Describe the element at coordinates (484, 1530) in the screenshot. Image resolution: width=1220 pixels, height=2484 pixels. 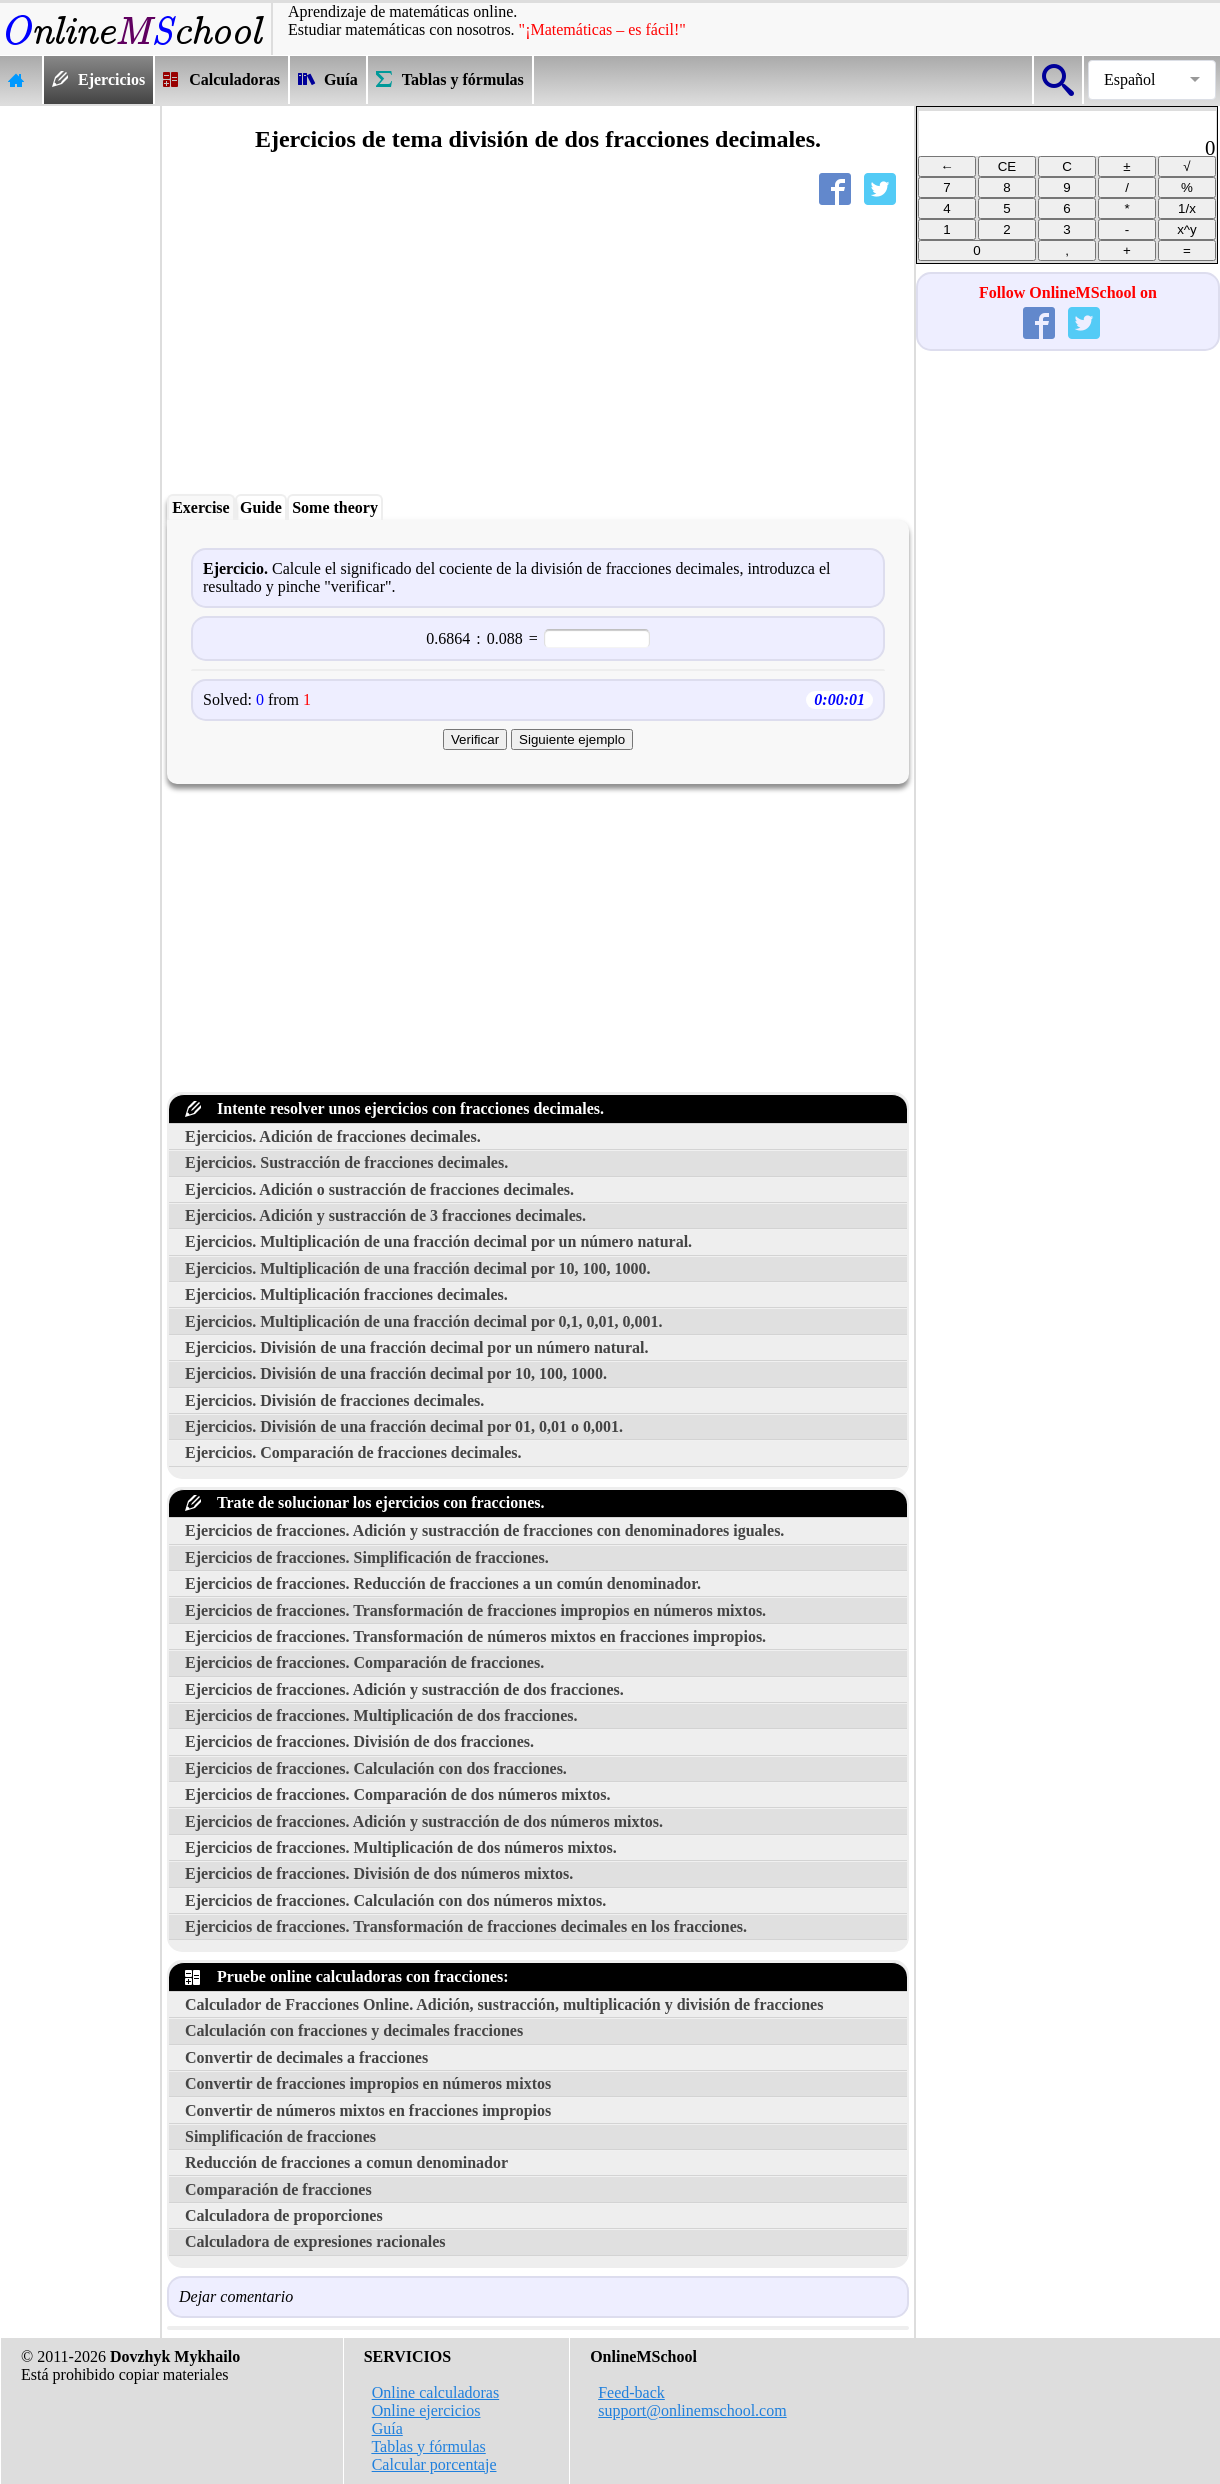
I see `Ejercicios de fracciones. Adición y sustracción de fracciones con denominadores iguales.` at that location.